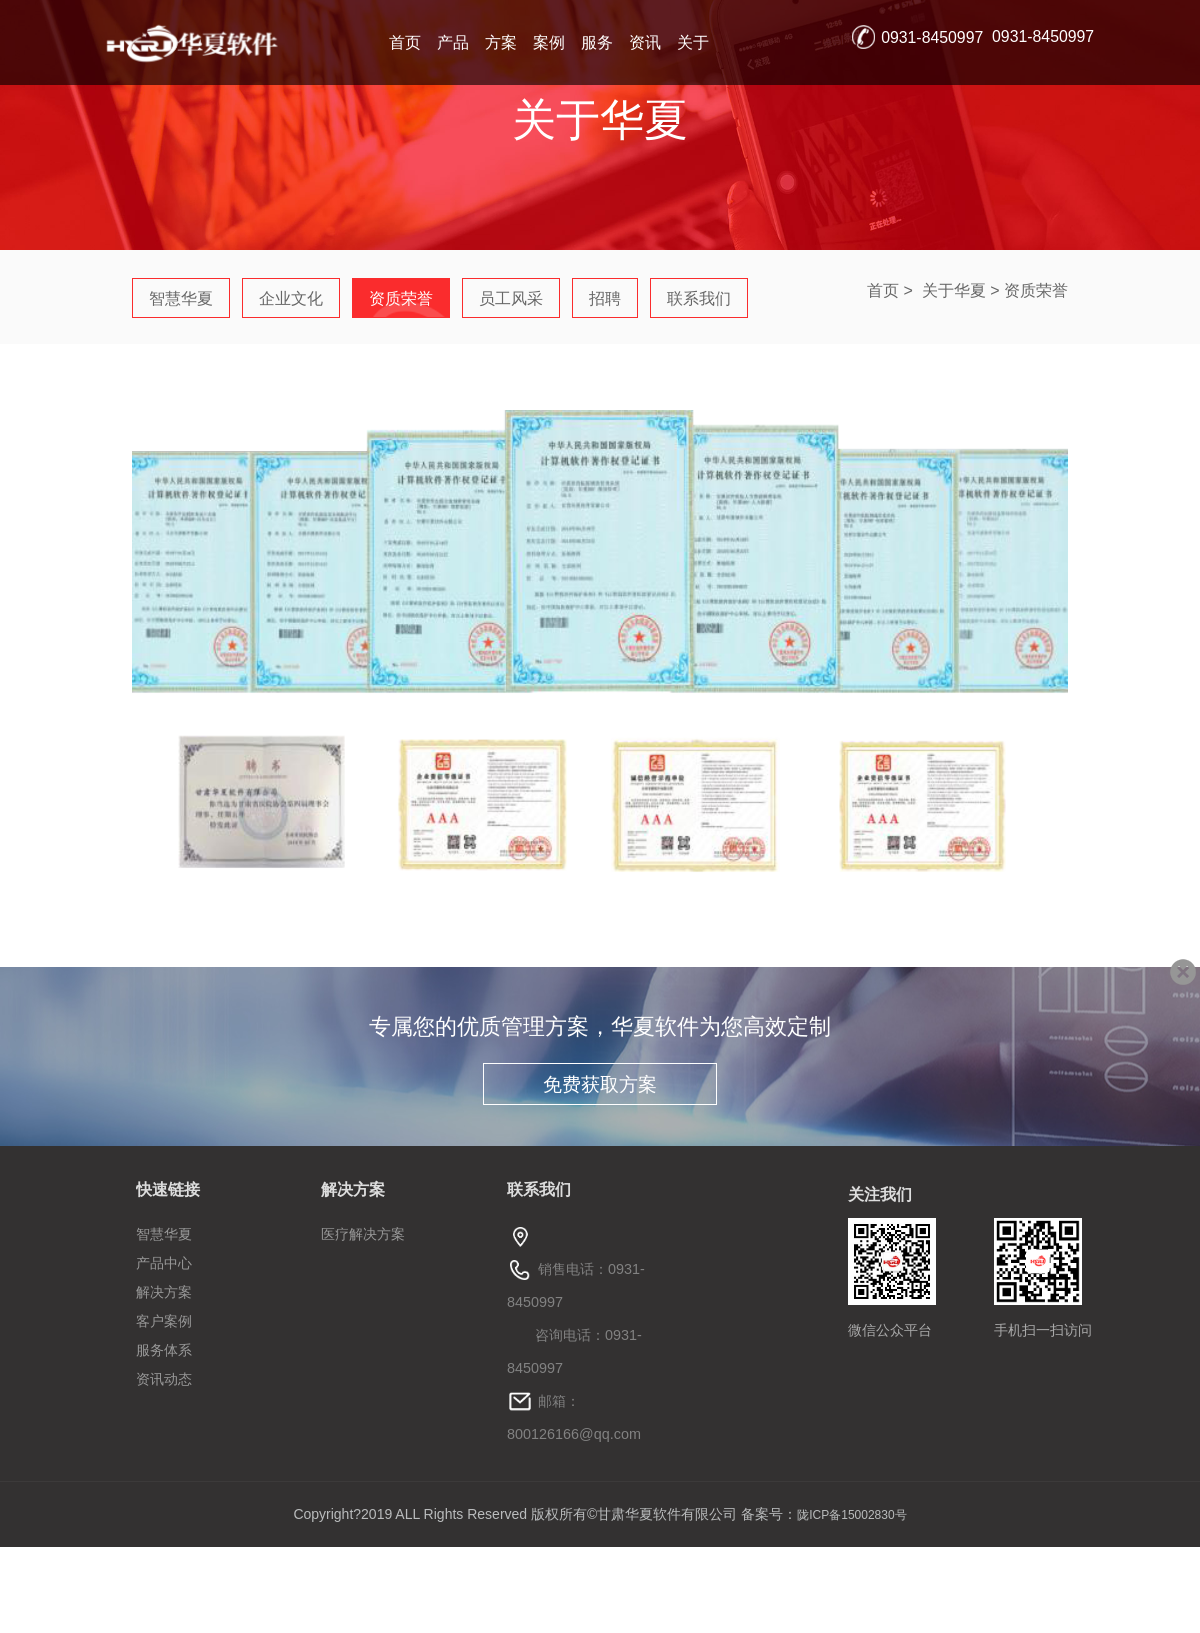  What do you see at coordinates (880, 1194) in the screenshot?
I see `关注我们` at bounding box center [880, 1194].